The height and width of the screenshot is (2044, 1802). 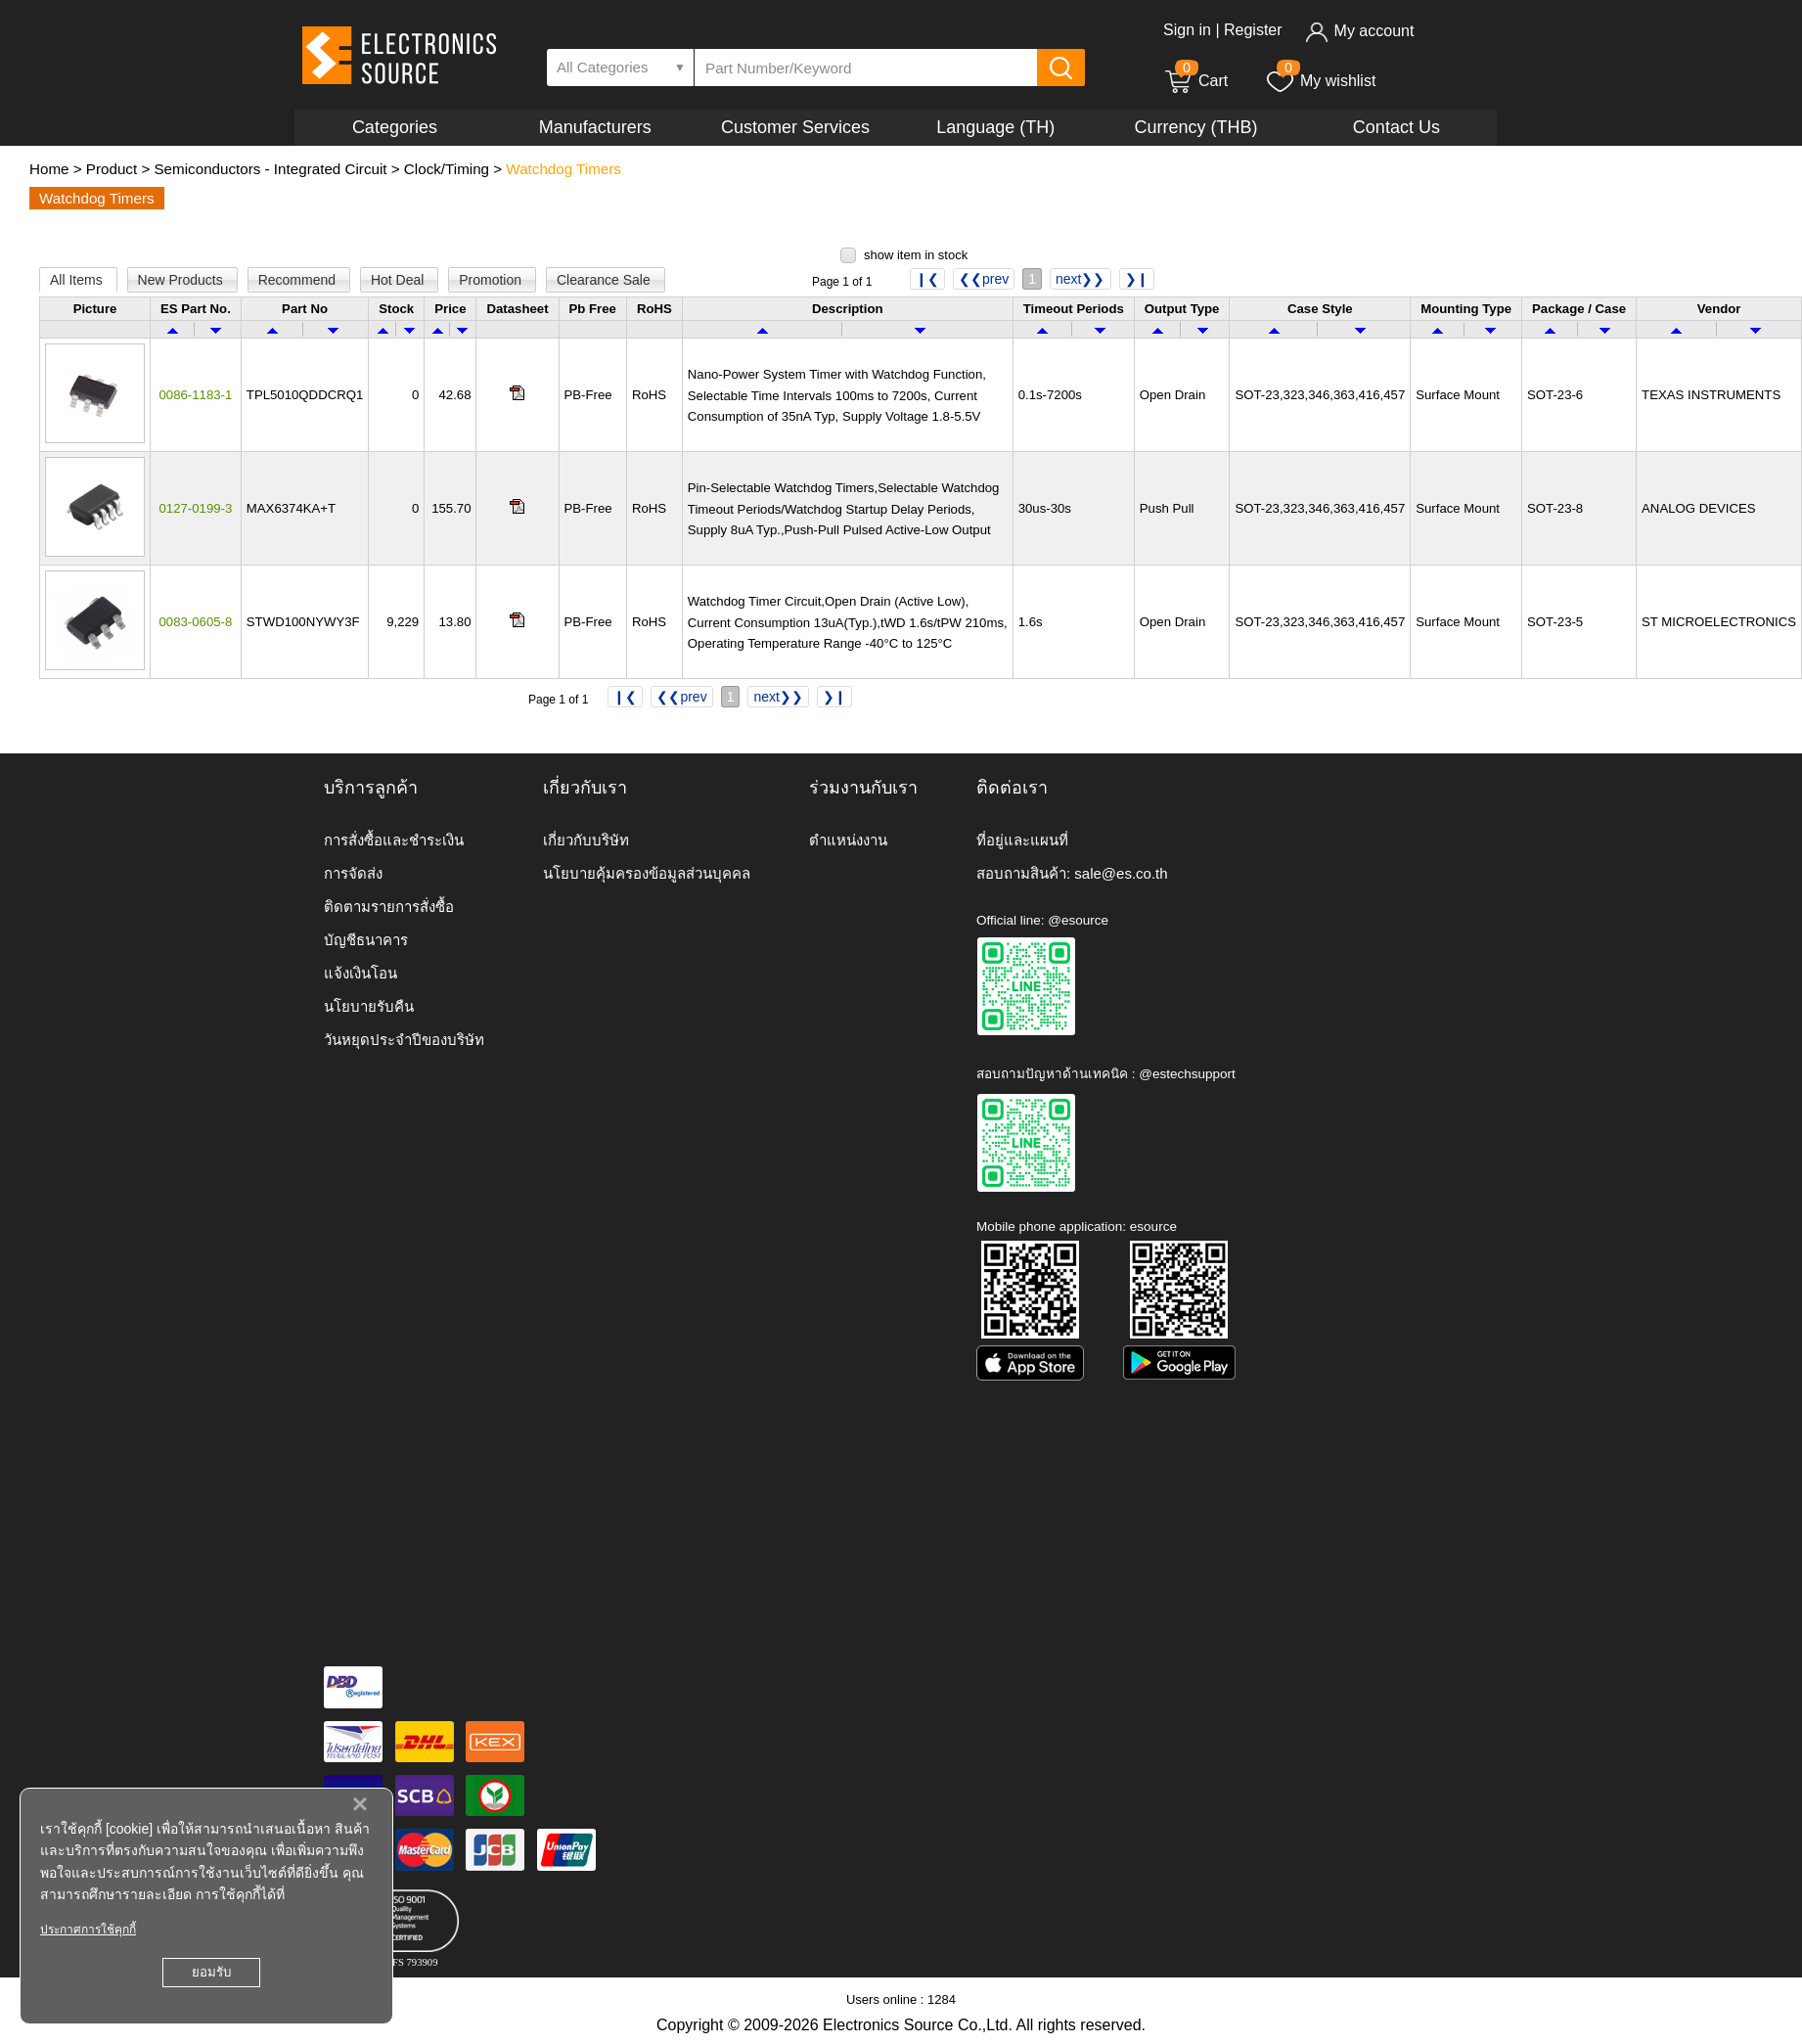 What do you see at coordinates (1253, 30) in the screenshot?
I see `Register` at bounding box center [1253, 30].